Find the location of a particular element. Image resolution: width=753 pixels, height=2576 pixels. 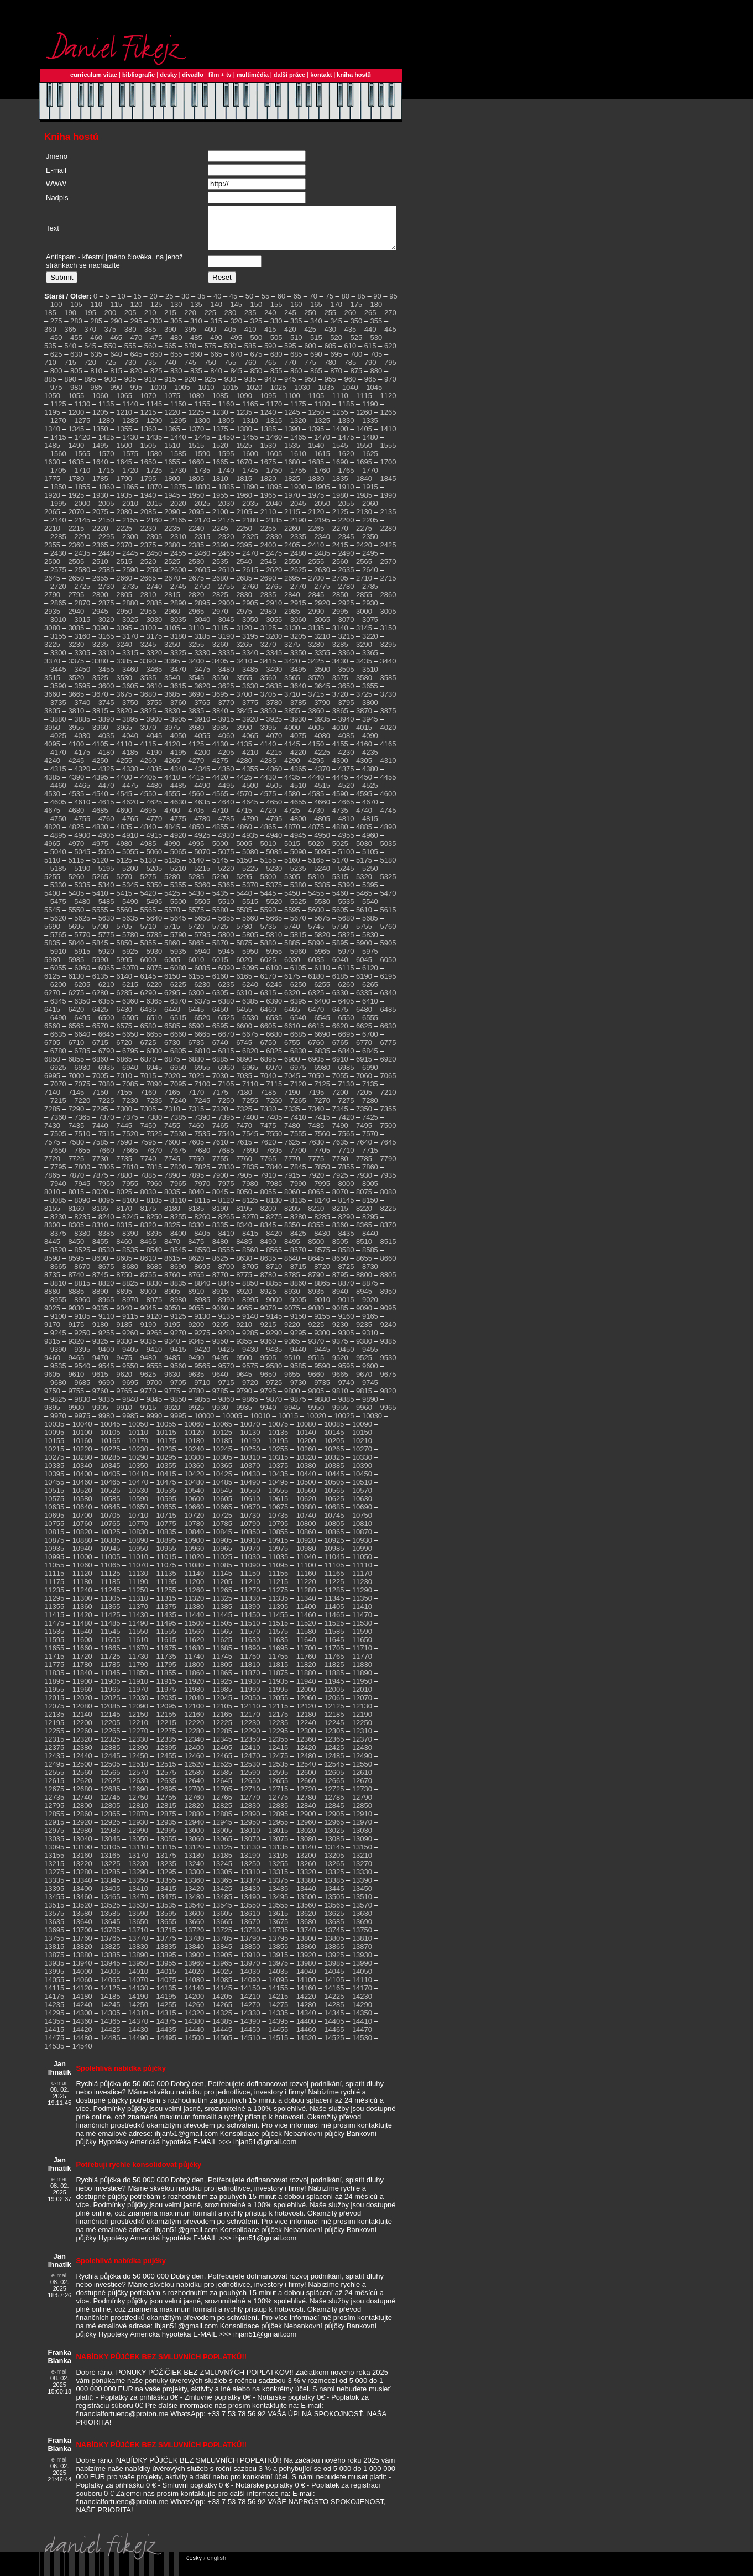

10435 is located at coordinates (278, 1482).